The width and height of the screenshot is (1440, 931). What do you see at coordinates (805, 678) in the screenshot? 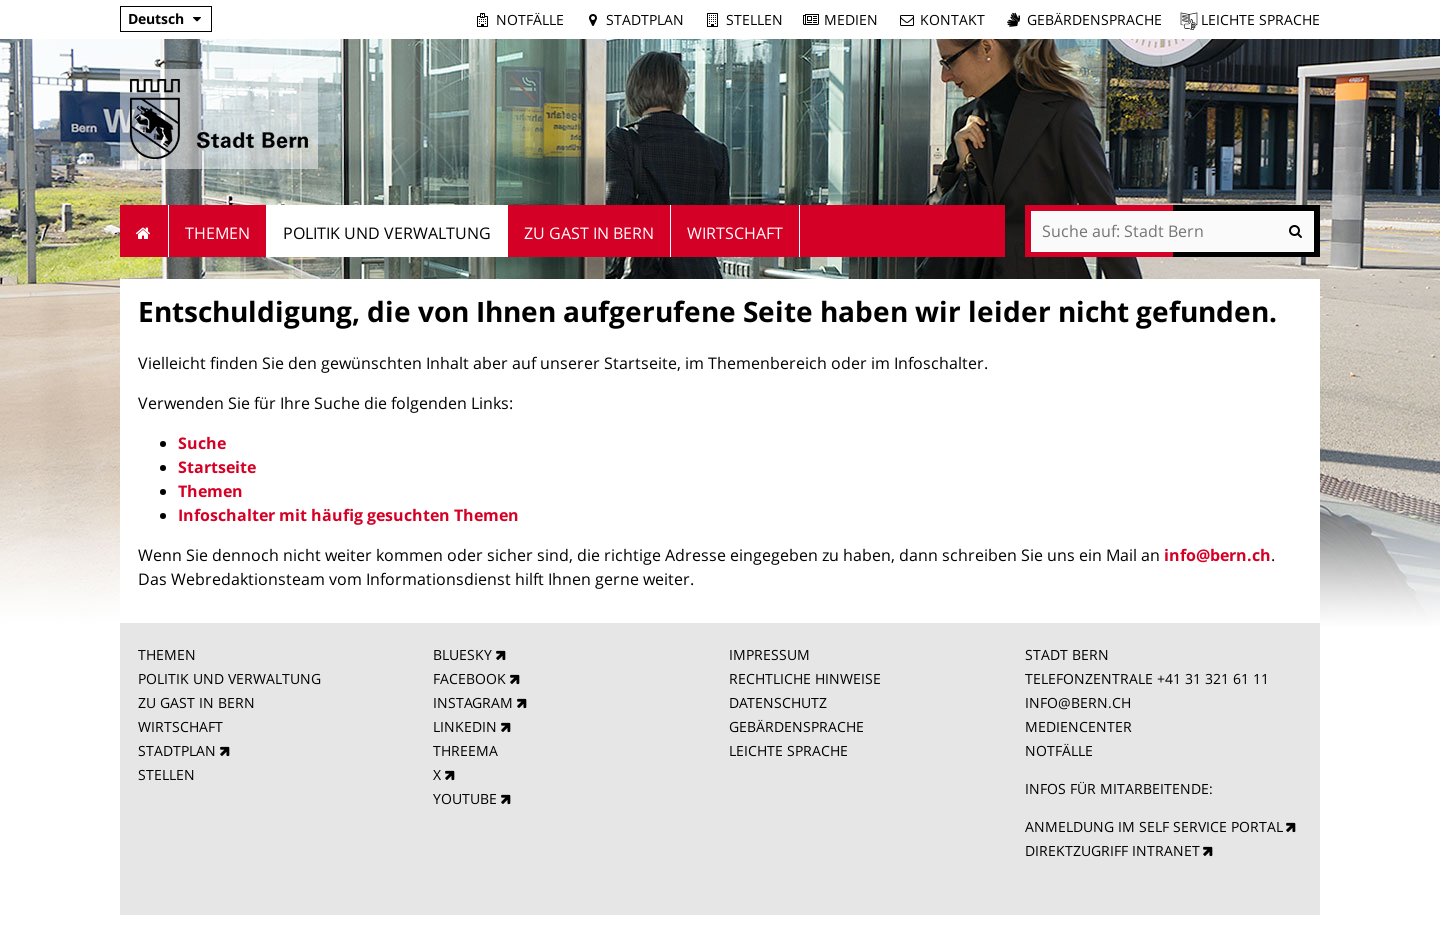
I see `RECHTLICHE HINWEISE` at bounding box center [805, 678].